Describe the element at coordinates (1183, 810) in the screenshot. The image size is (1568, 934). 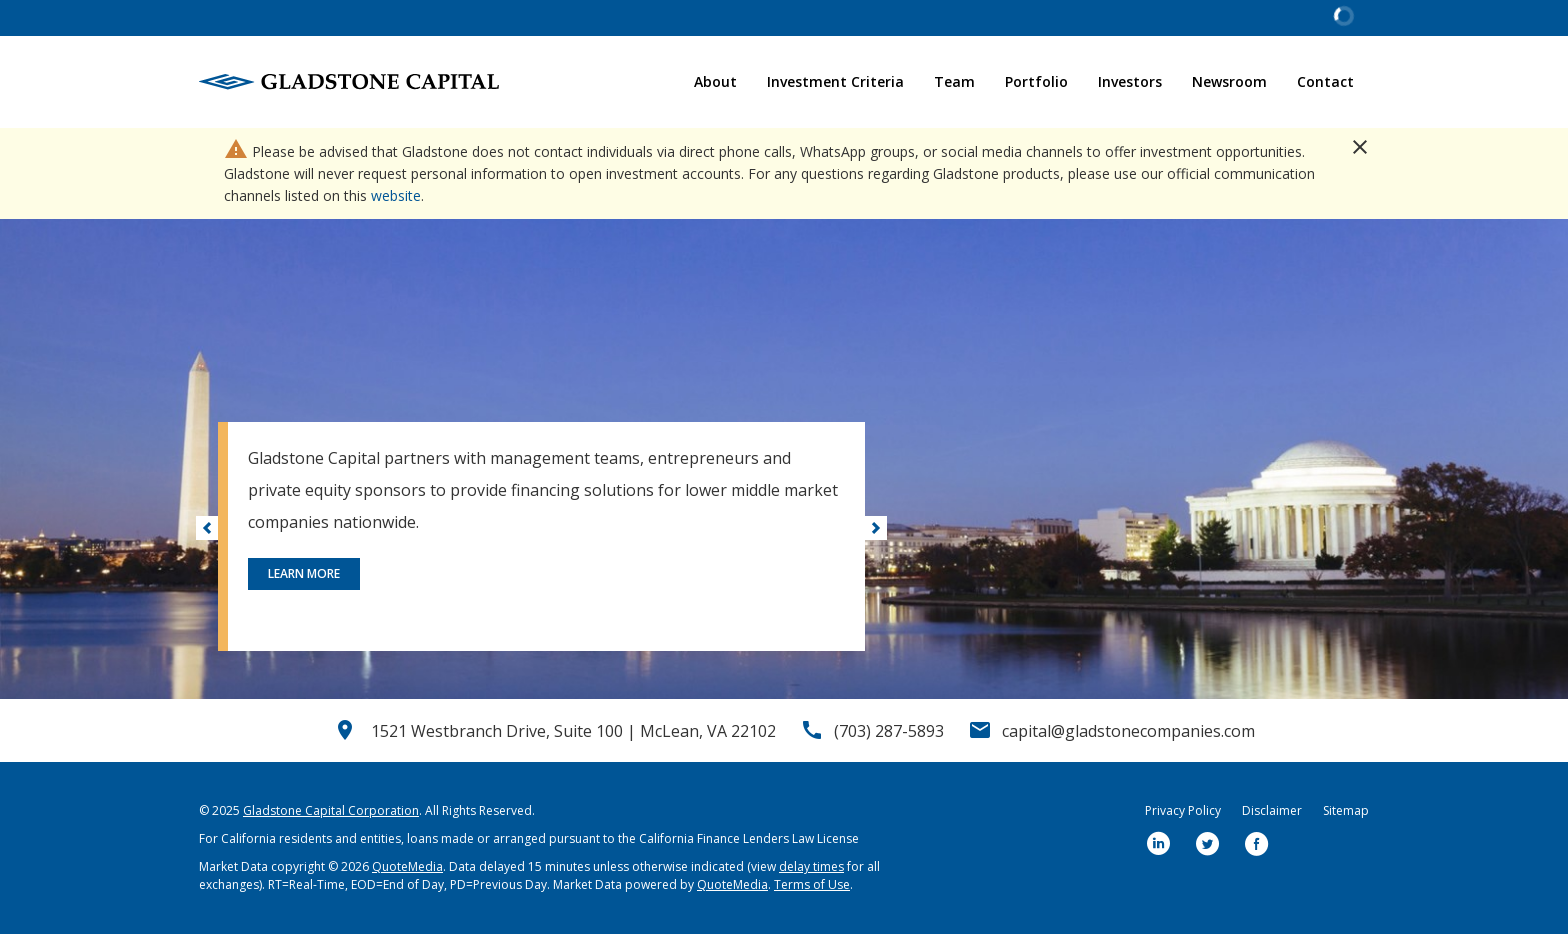
I see `Privacy Policy` at that location.